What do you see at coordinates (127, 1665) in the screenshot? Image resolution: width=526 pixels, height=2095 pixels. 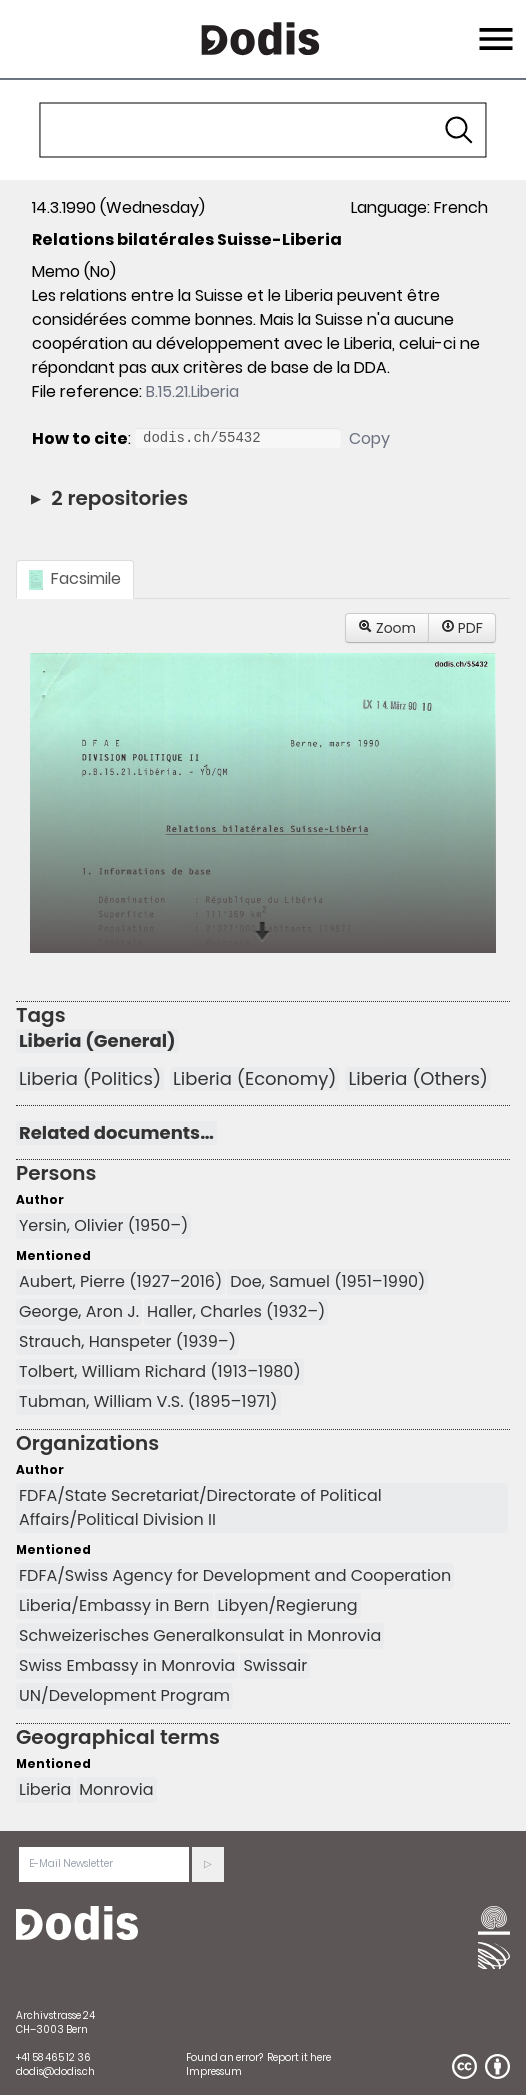 I see `Swiss Embassy in Monrovia` at bounding box center [127, 1665].